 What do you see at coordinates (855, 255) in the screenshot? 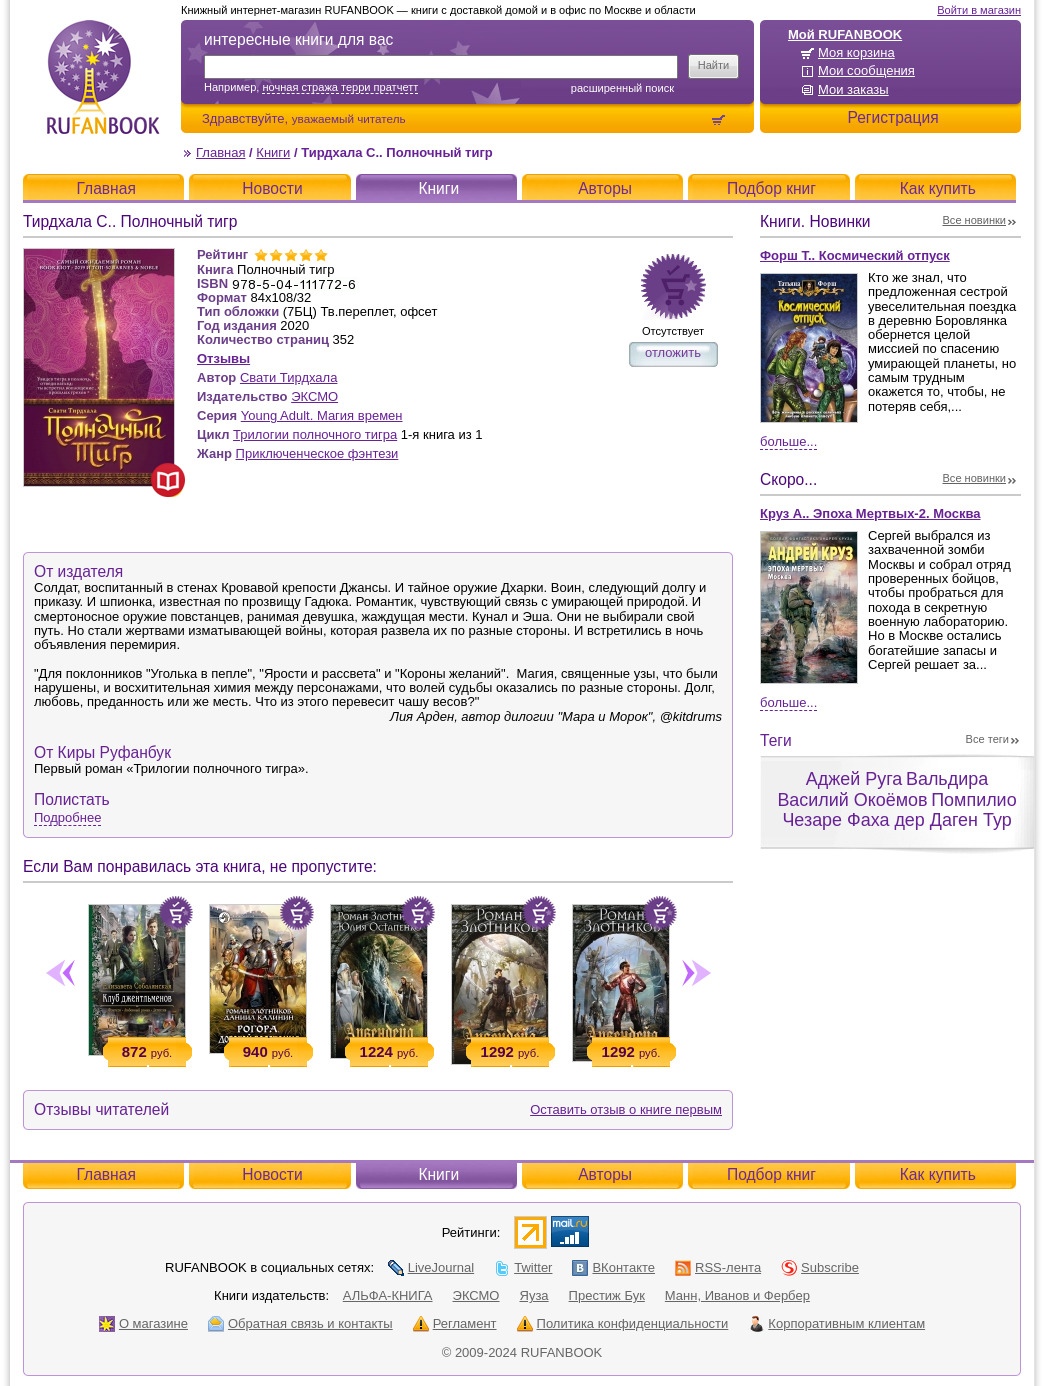
I see `Форш Т.. Космический отпуск` at bounding box center [855, 255].